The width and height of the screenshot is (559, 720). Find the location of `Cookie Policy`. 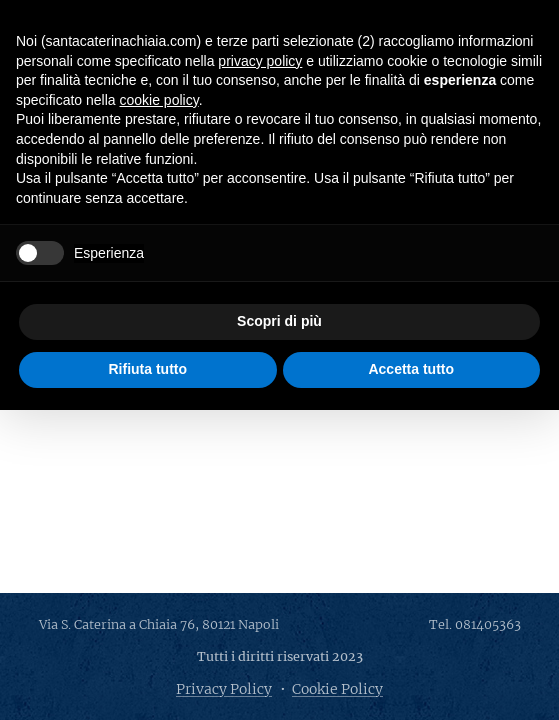

Cookie Policy is located at coordinates (337, 689).